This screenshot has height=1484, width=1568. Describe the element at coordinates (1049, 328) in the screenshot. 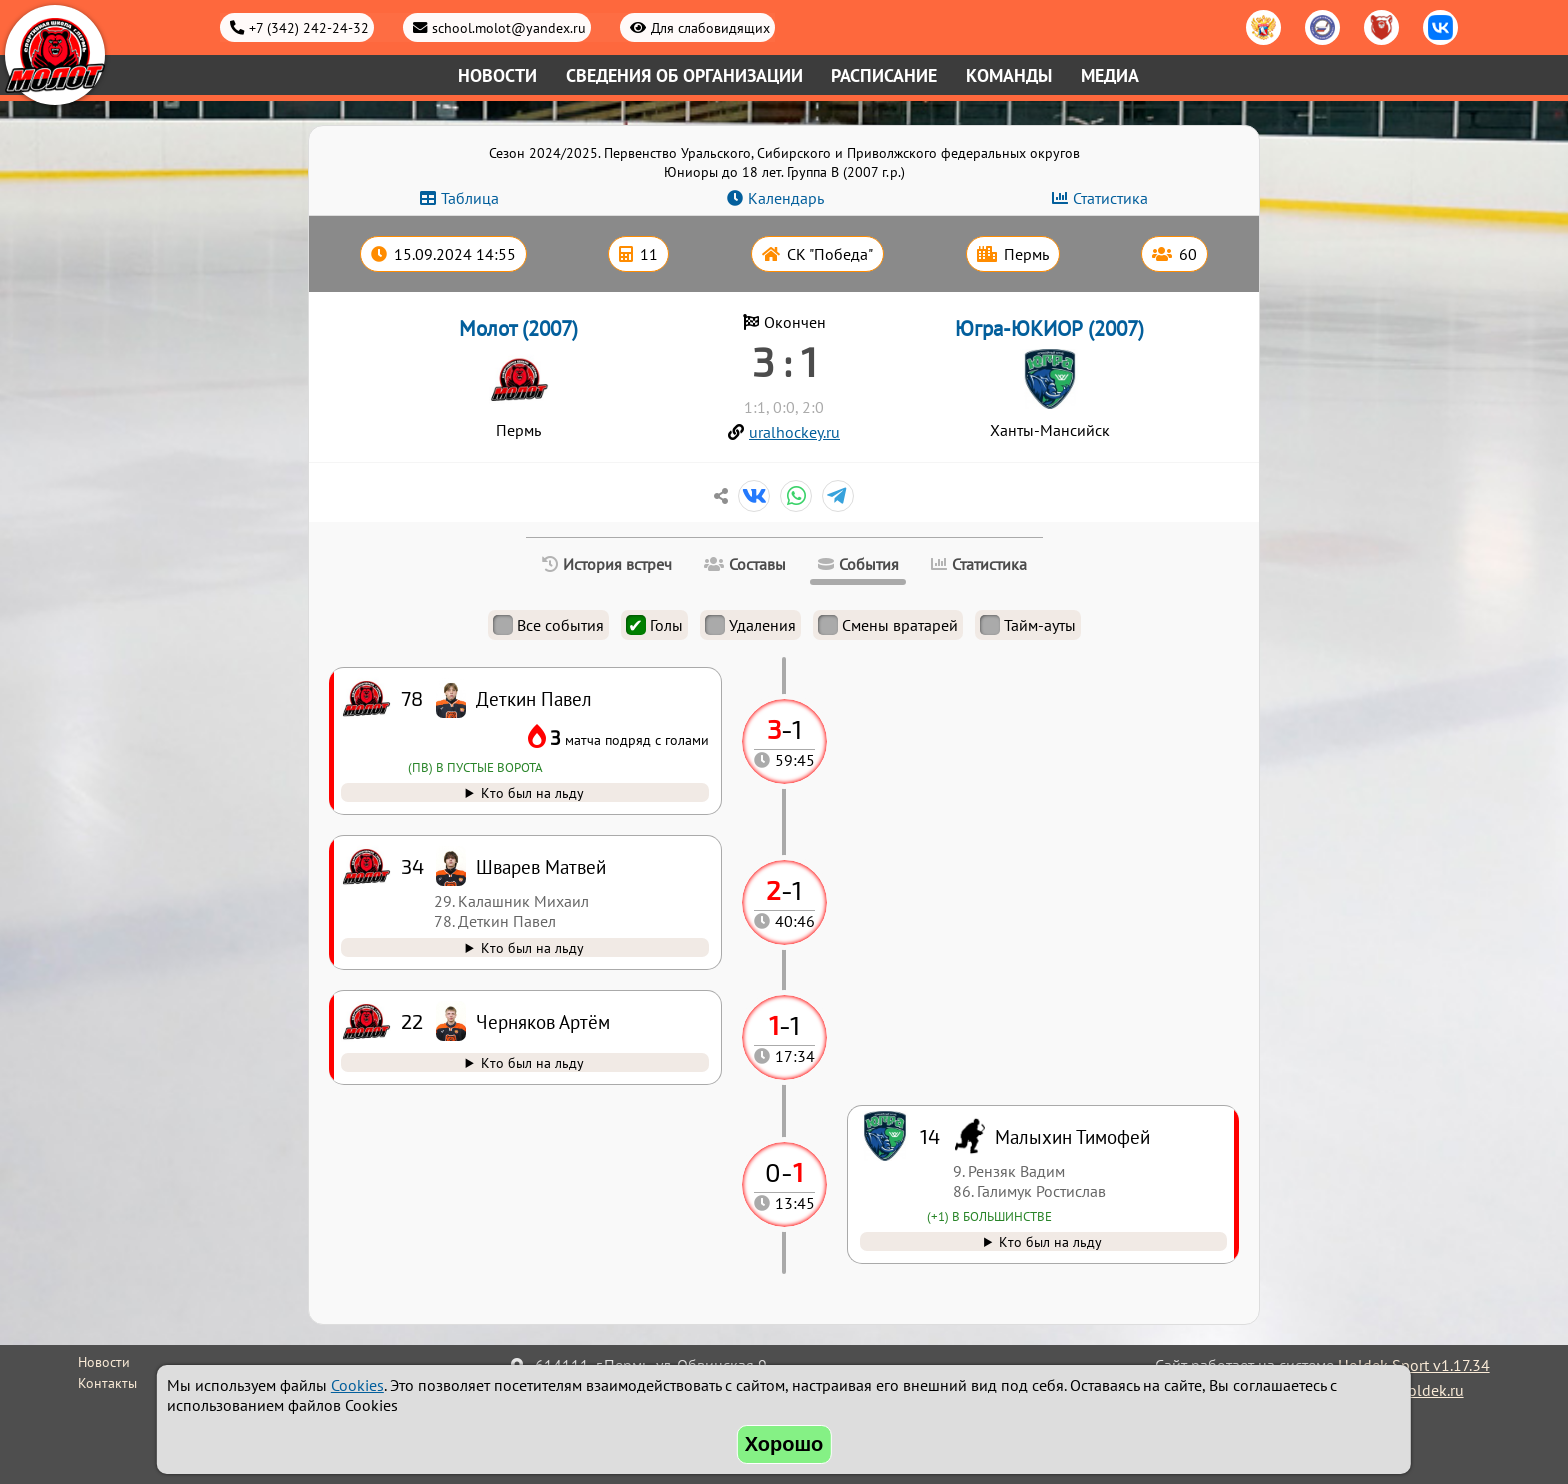

I see `Югра-ЮКИОР (2007)` at that location.